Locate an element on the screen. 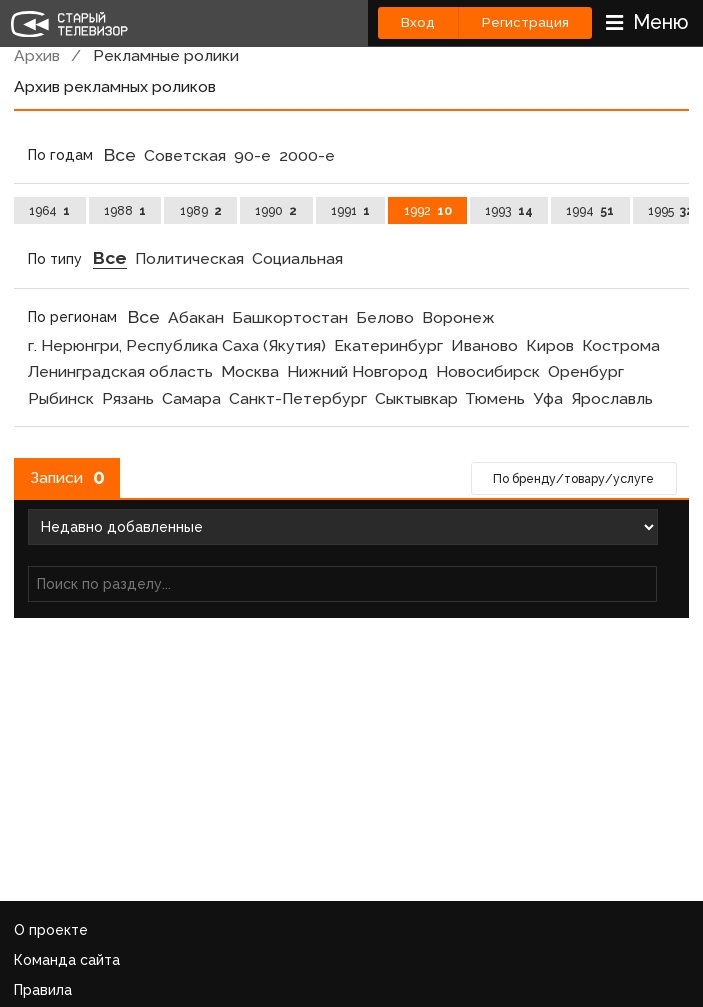  1993 is located at coordinates (508, 210).